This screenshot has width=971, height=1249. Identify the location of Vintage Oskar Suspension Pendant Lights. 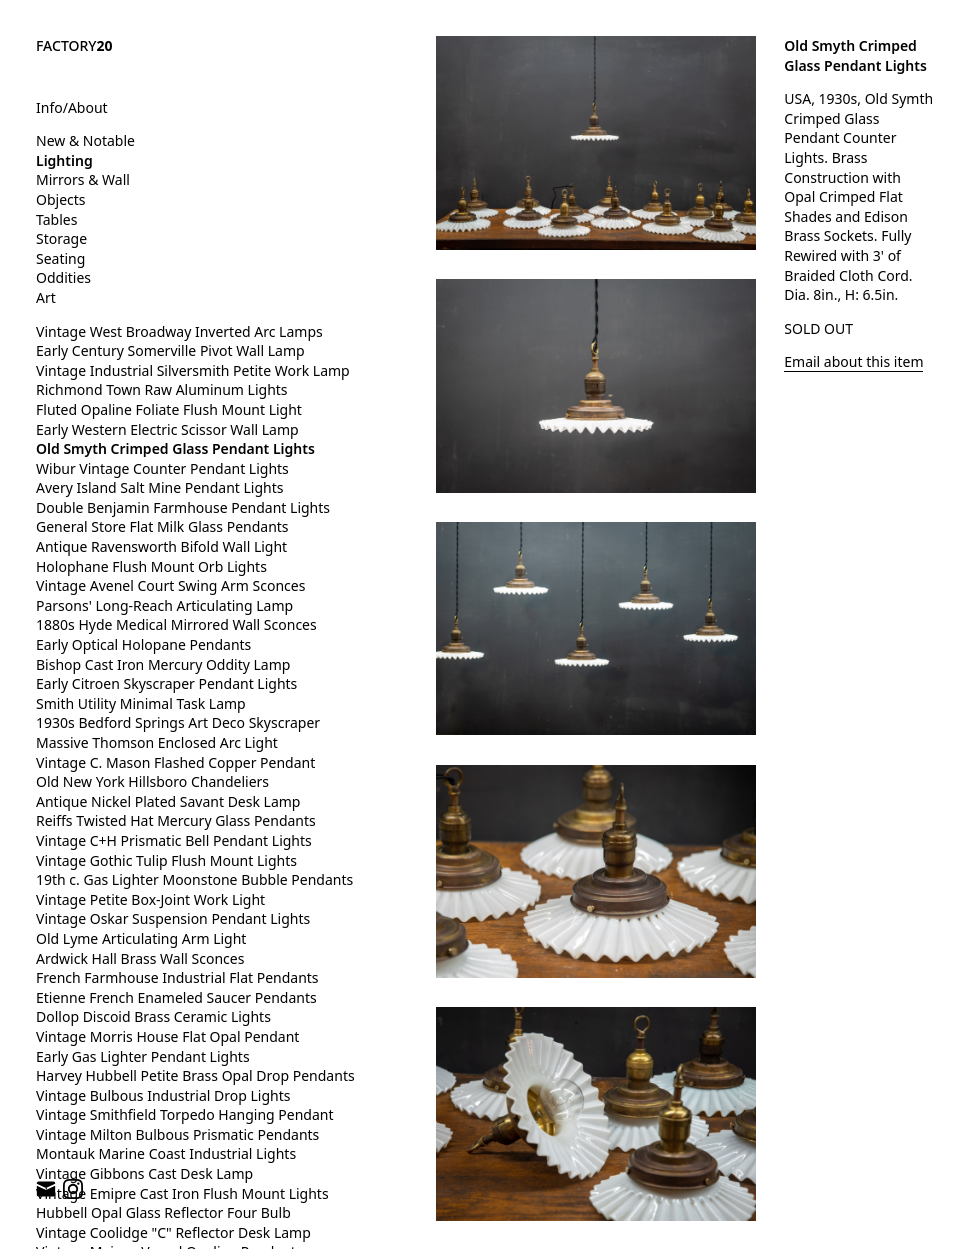
(173, 918).